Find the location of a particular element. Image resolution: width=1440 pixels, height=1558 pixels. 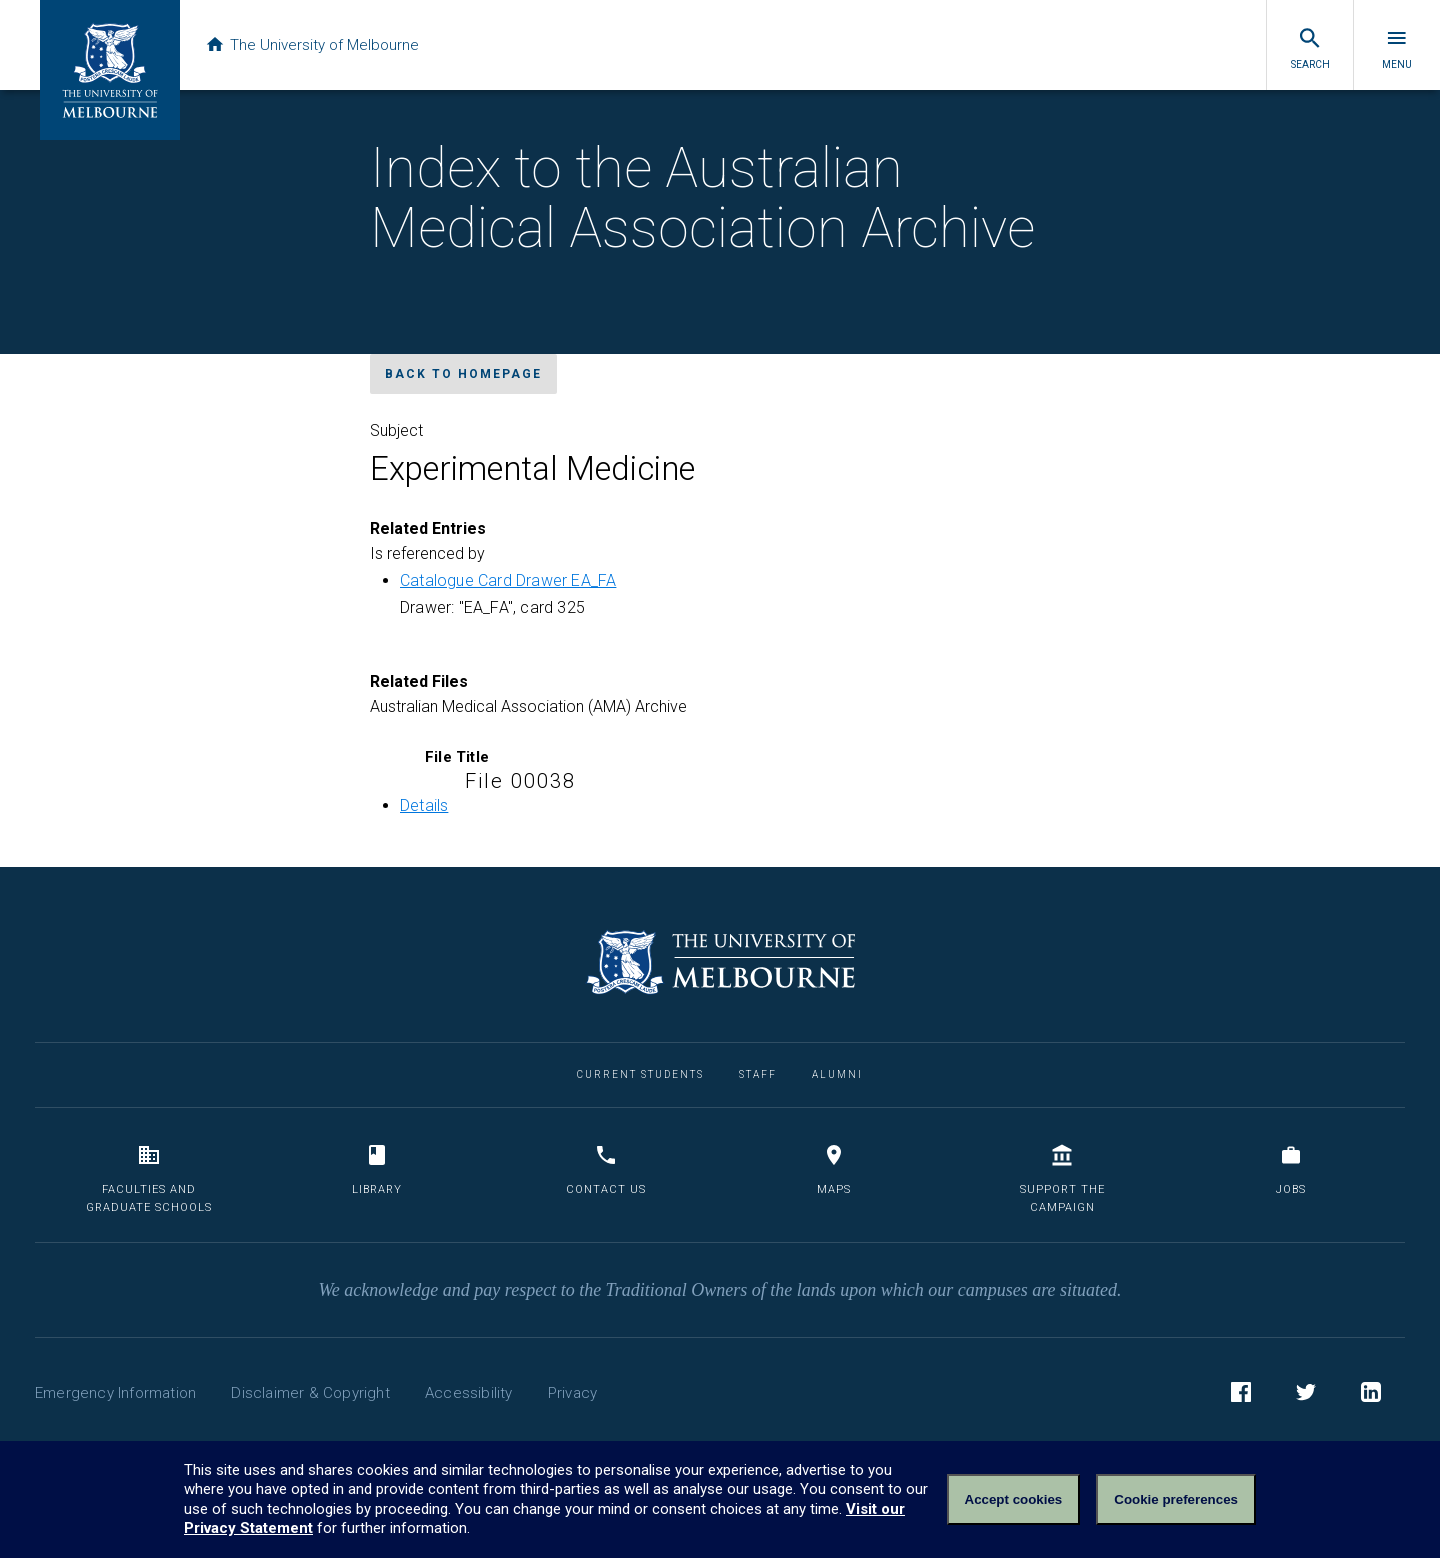

Alumni is located at coordinates (837, 1074).